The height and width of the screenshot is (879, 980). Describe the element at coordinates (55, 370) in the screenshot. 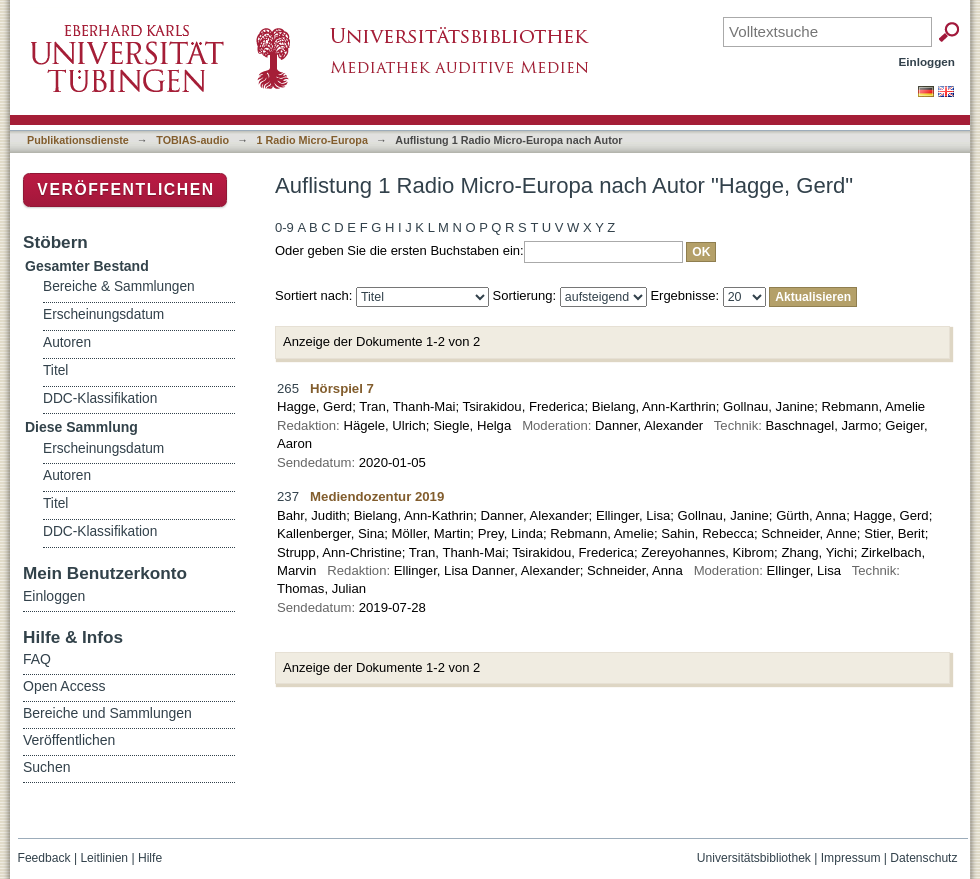

I see `Titel` at that location.